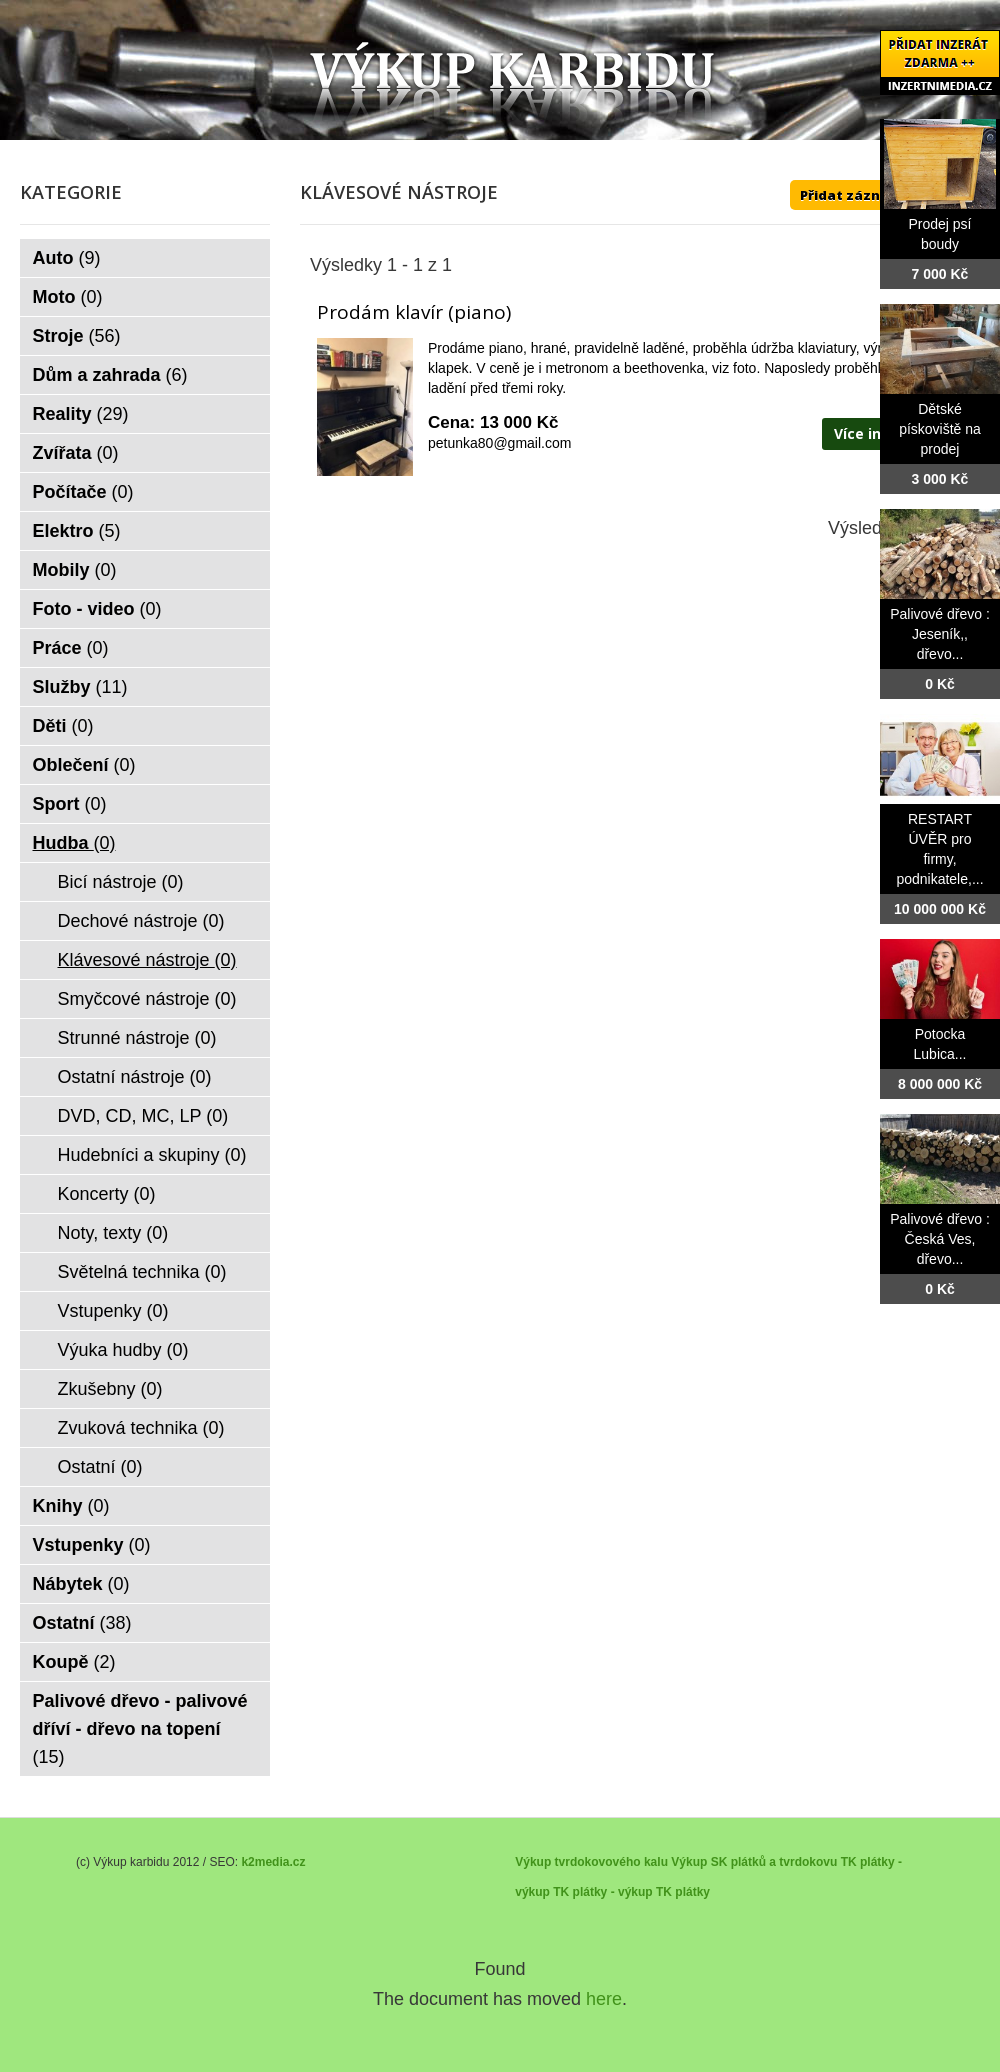 The height and width of the screenshot is (2072, 1000). What do you see at coordinates (142, 1272) in the screenshot?
I see `Světelná technika` at bounding box center [142, 1272].